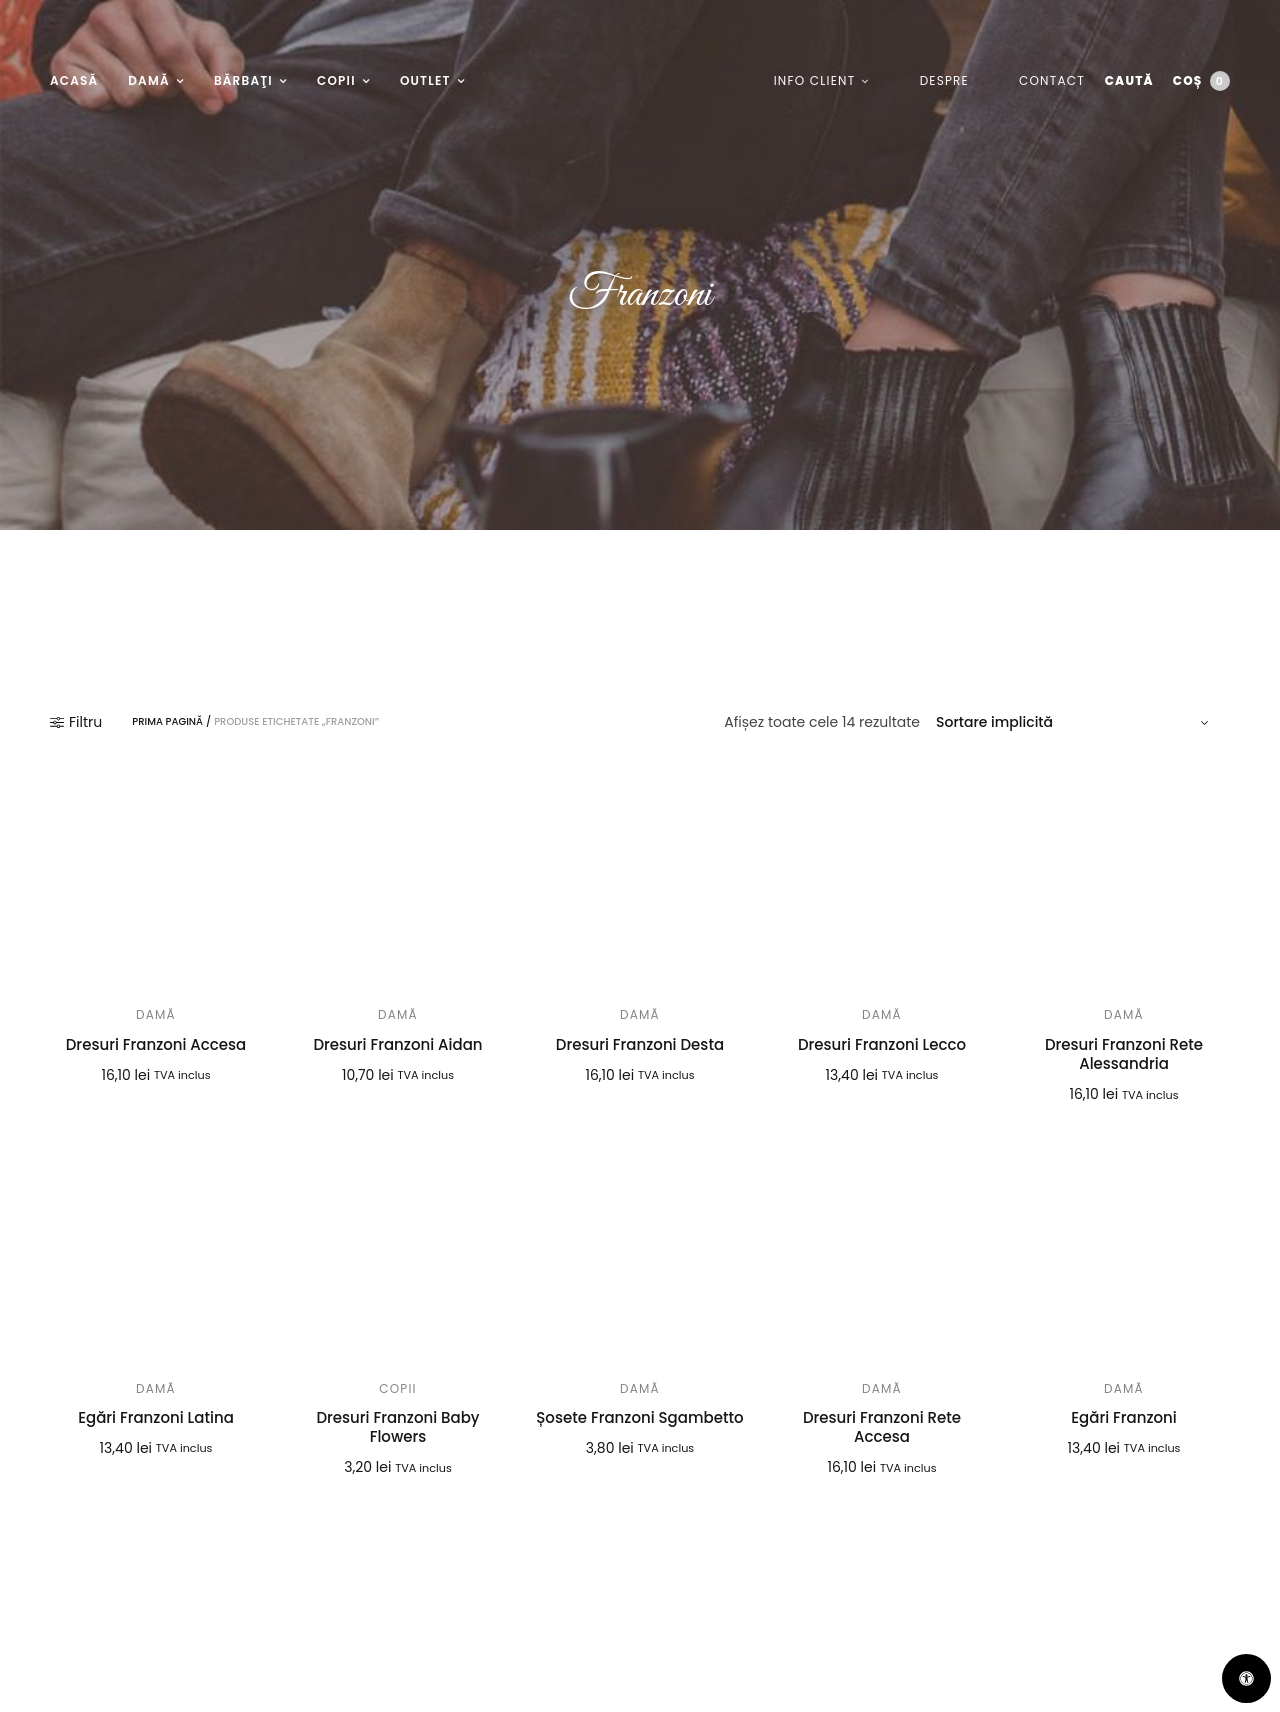  I want to click on Dresuri Franzoni Aidan, so click(397, 1044).